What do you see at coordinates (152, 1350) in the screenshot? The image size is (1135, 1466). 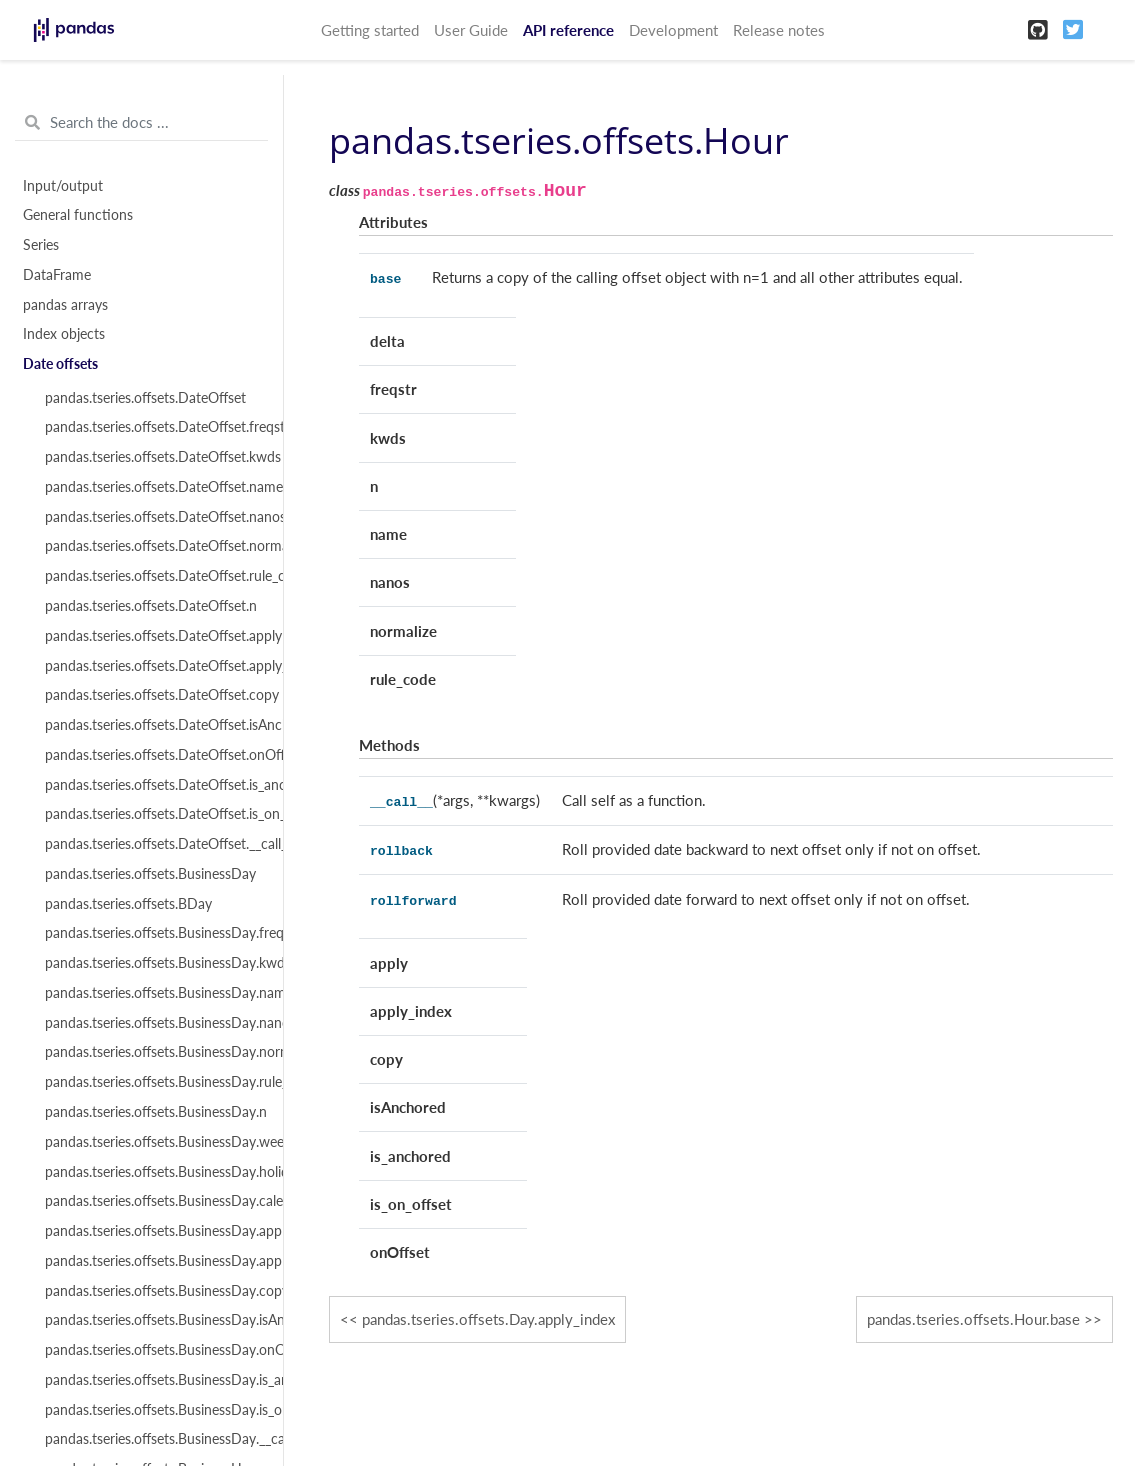 I see `pandas.tseries.offsets.BusinessDay.onOffset` at bounding box center [152, 1350].